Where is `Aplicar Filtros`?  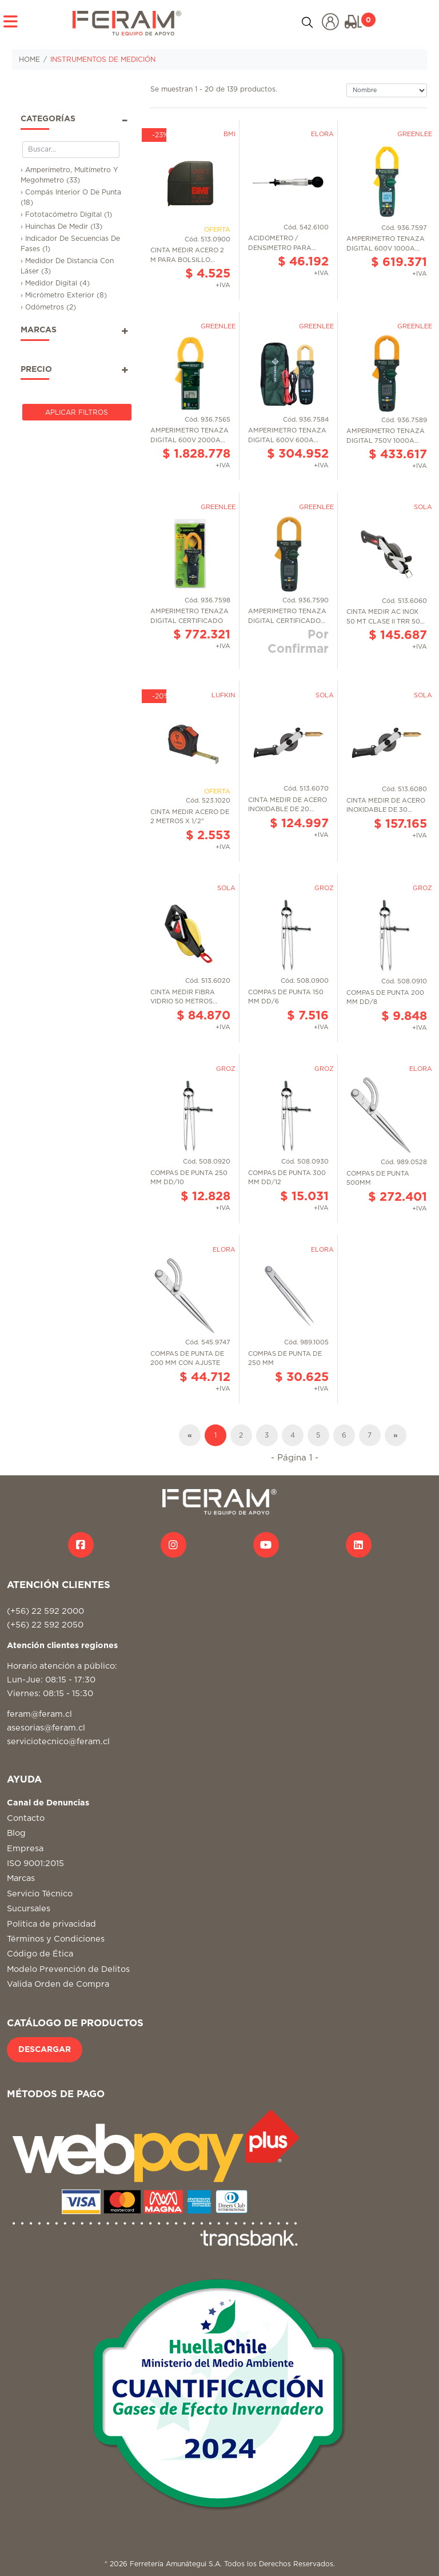
Aplicar Filtros is located at coordinates (76, 412).